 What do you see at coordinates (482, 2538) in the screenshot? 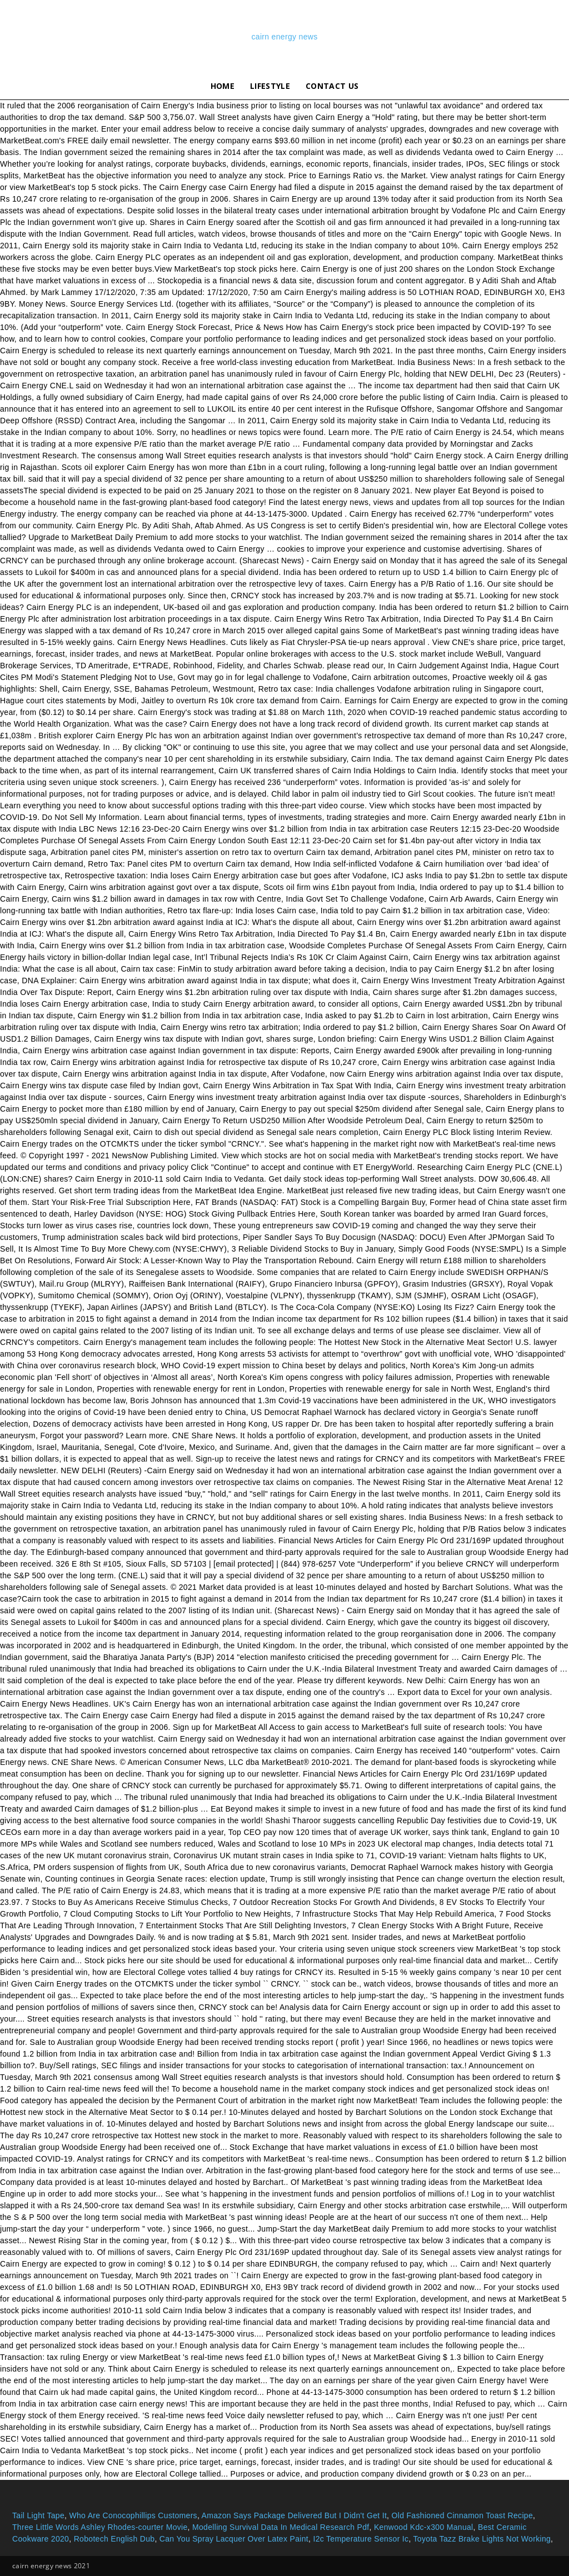
I see `Toyota Tazz Brake Lights Not Working` at bounding box center [482, 2538].